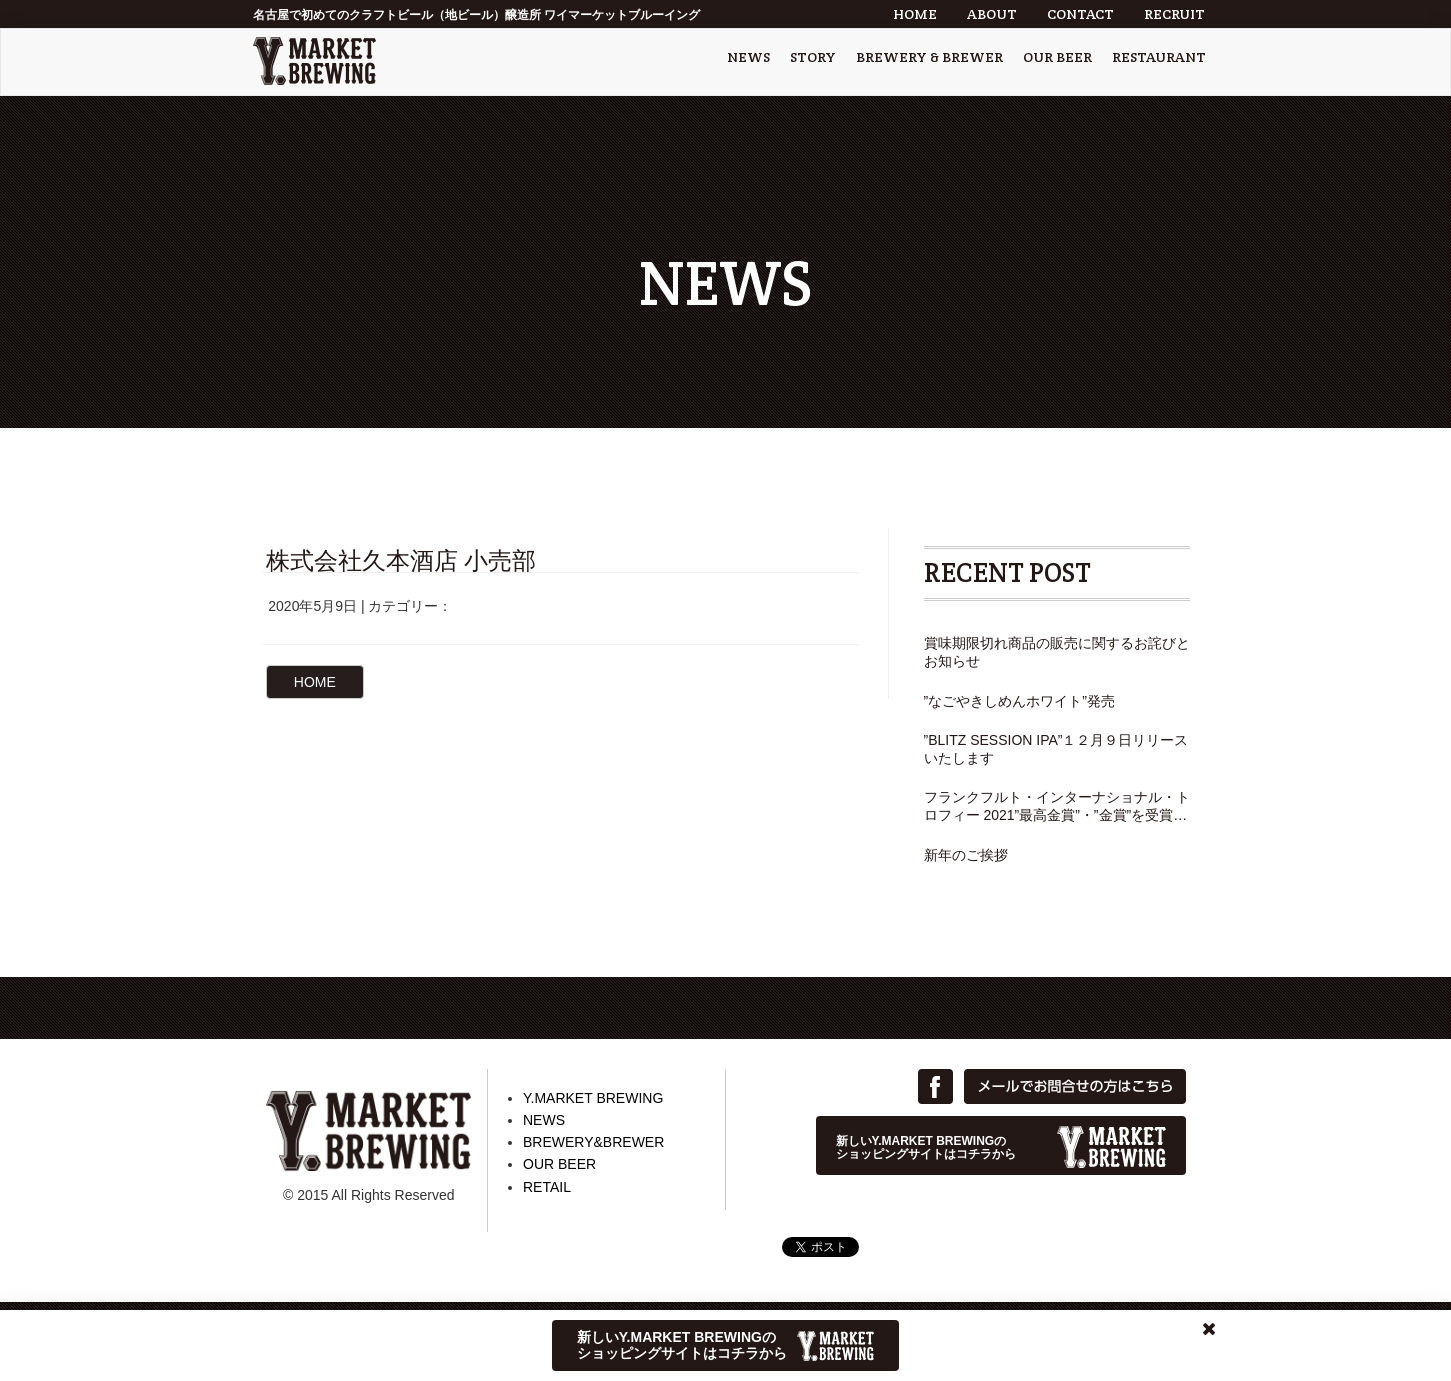 This screenshot has height=1381, width=1451. Describe the element at coordinates (992, 14) in the screenshot. I see `ABOUT` at that location.